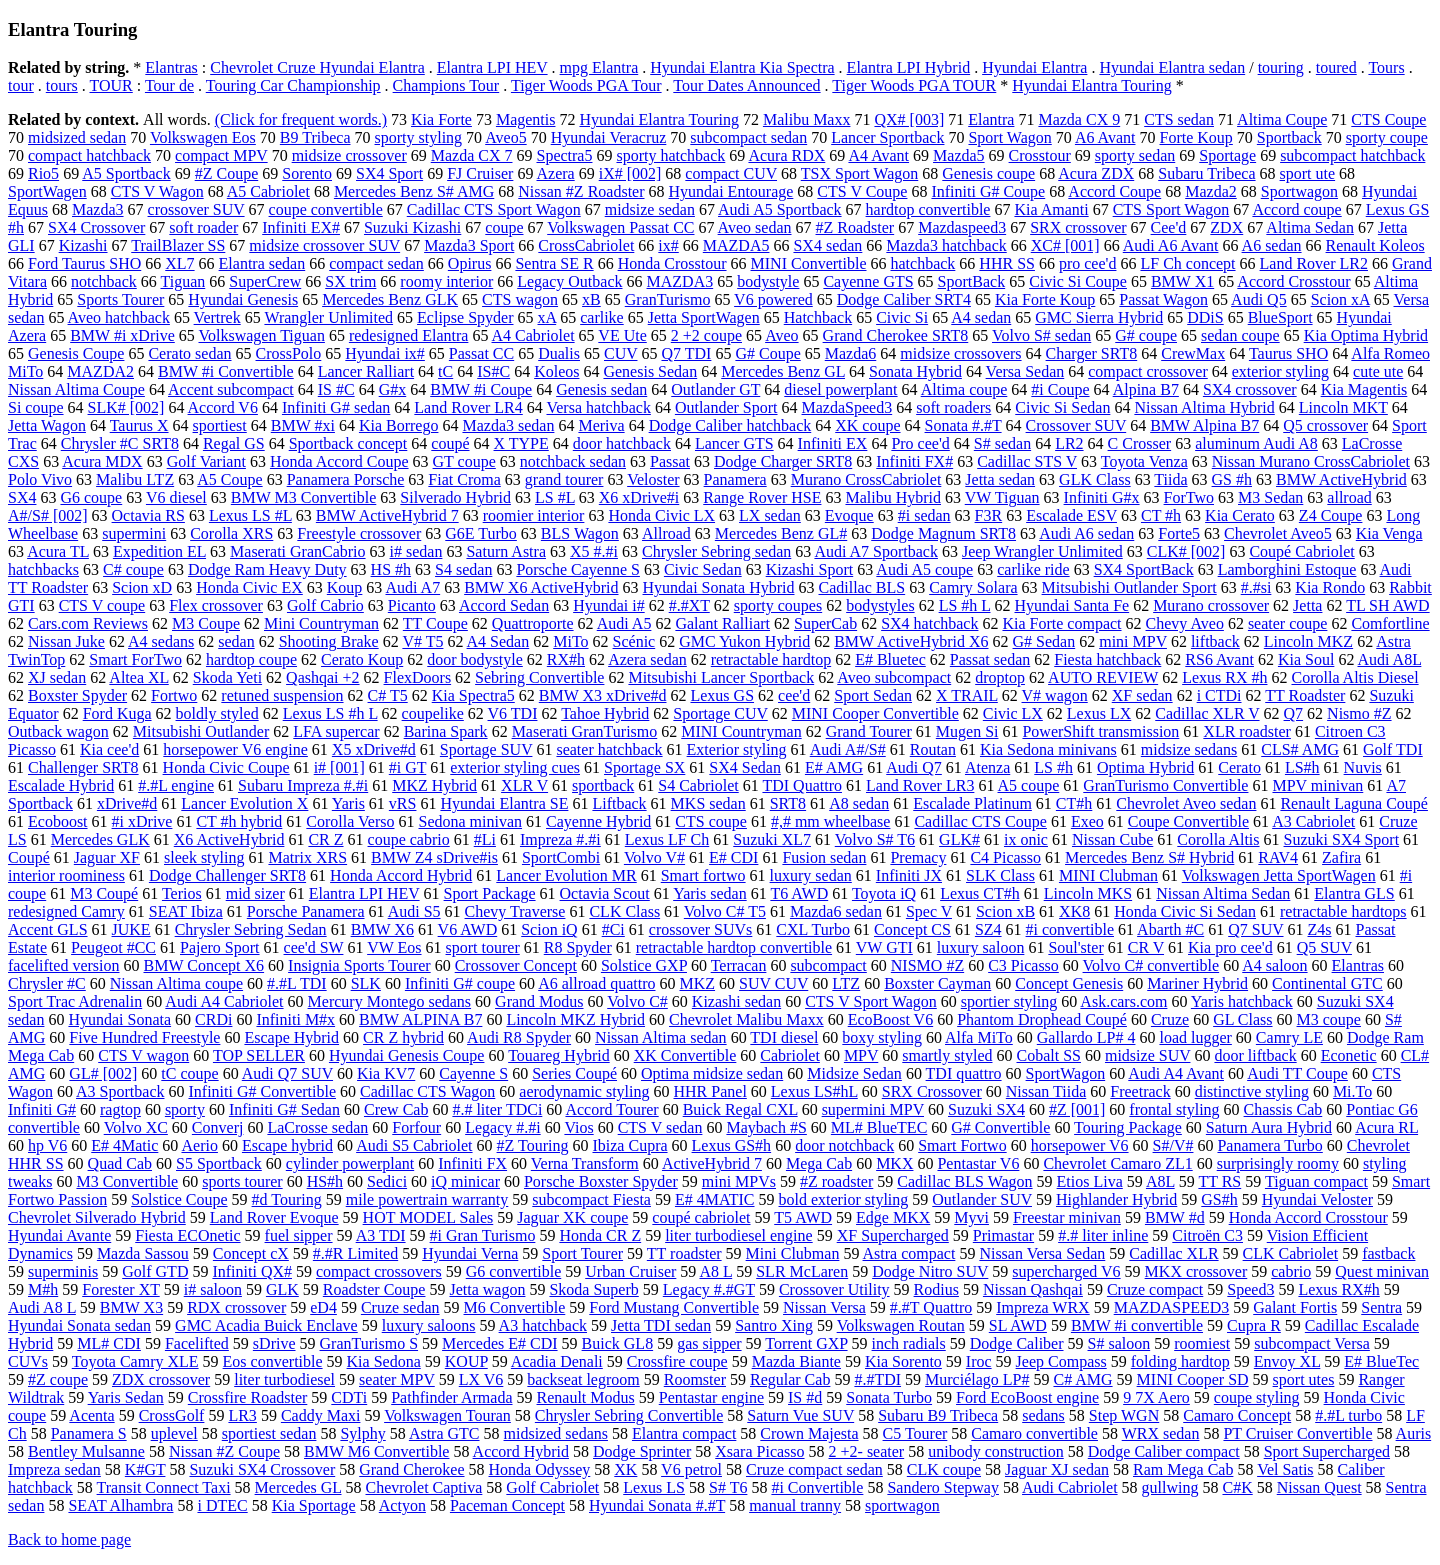 The width and height of the screenshot is (1440, 1565). What do you see at coordinates (813, 929) in the screenshot?
I see `CXL Turbo` at bounding box center [813, 929].